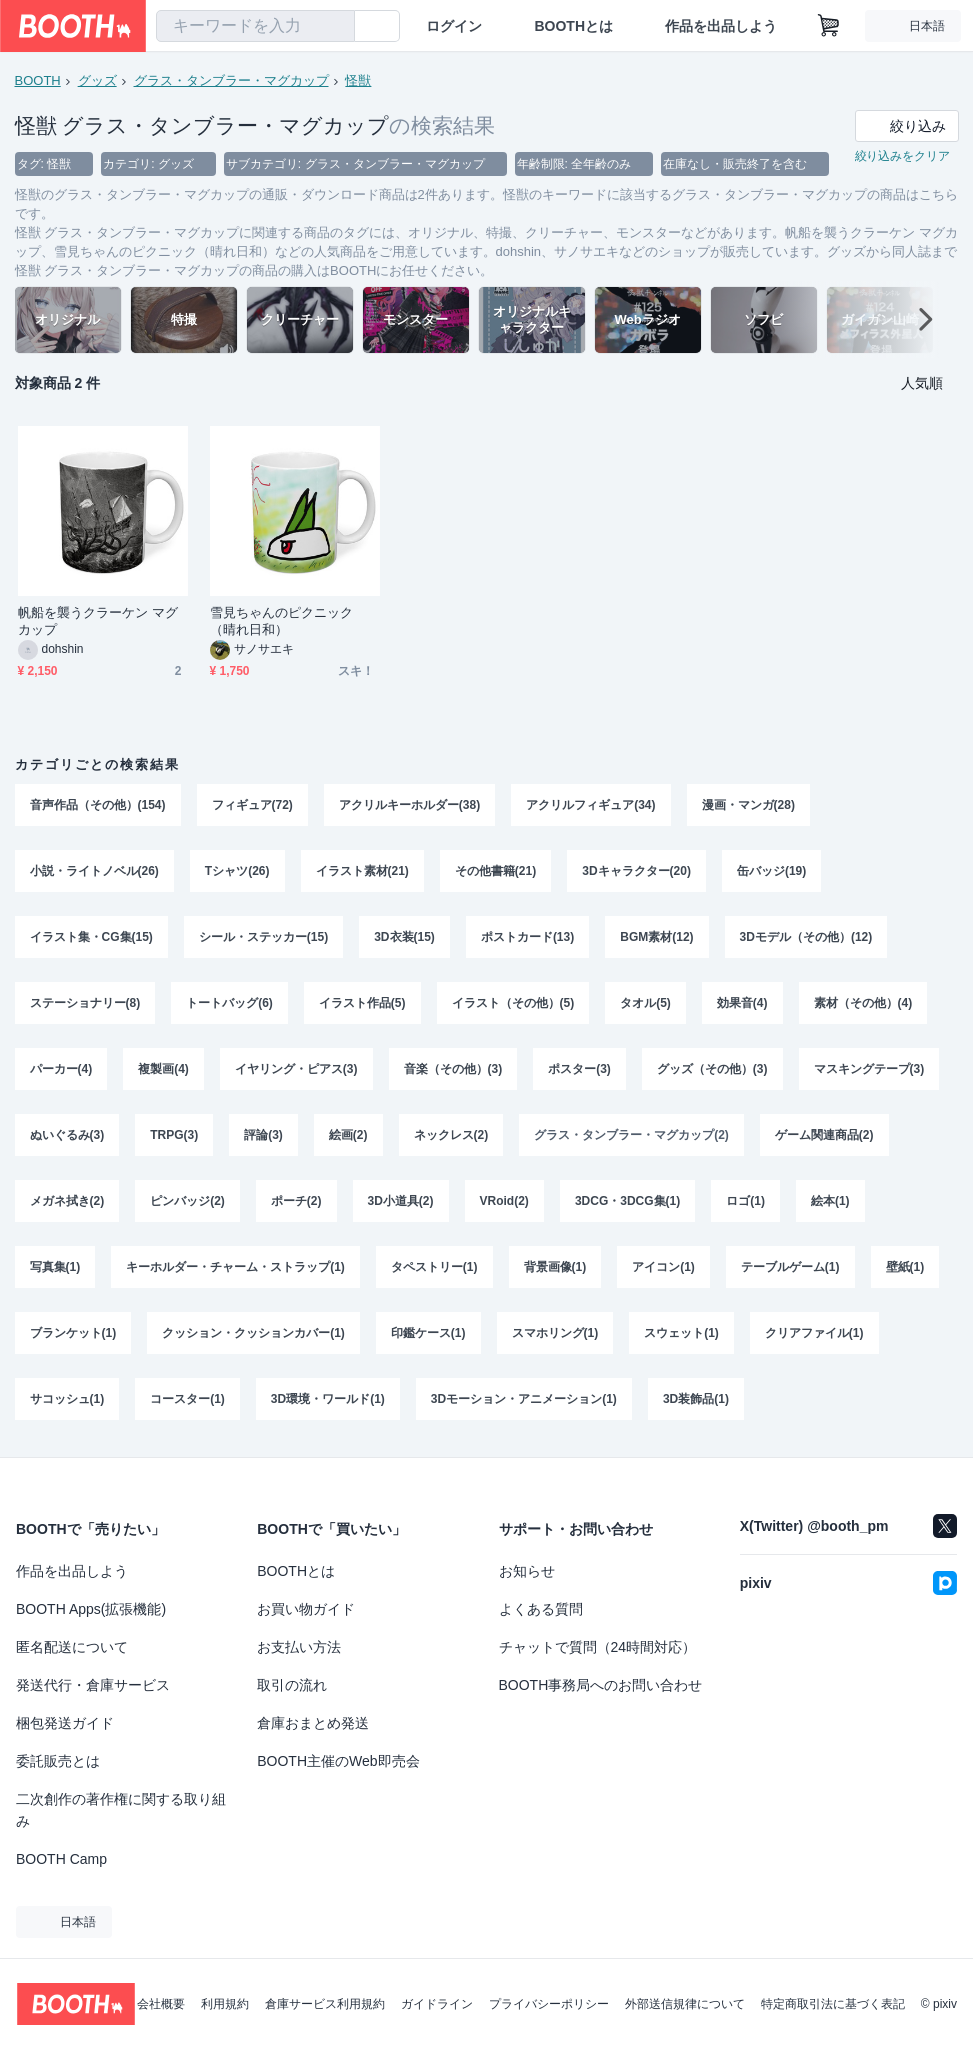 The width and height of the screenshot is (973, 2049). Describe the element at coordinates (555, 1267) in the screenshot. I see `背景画像(1)` at that location.